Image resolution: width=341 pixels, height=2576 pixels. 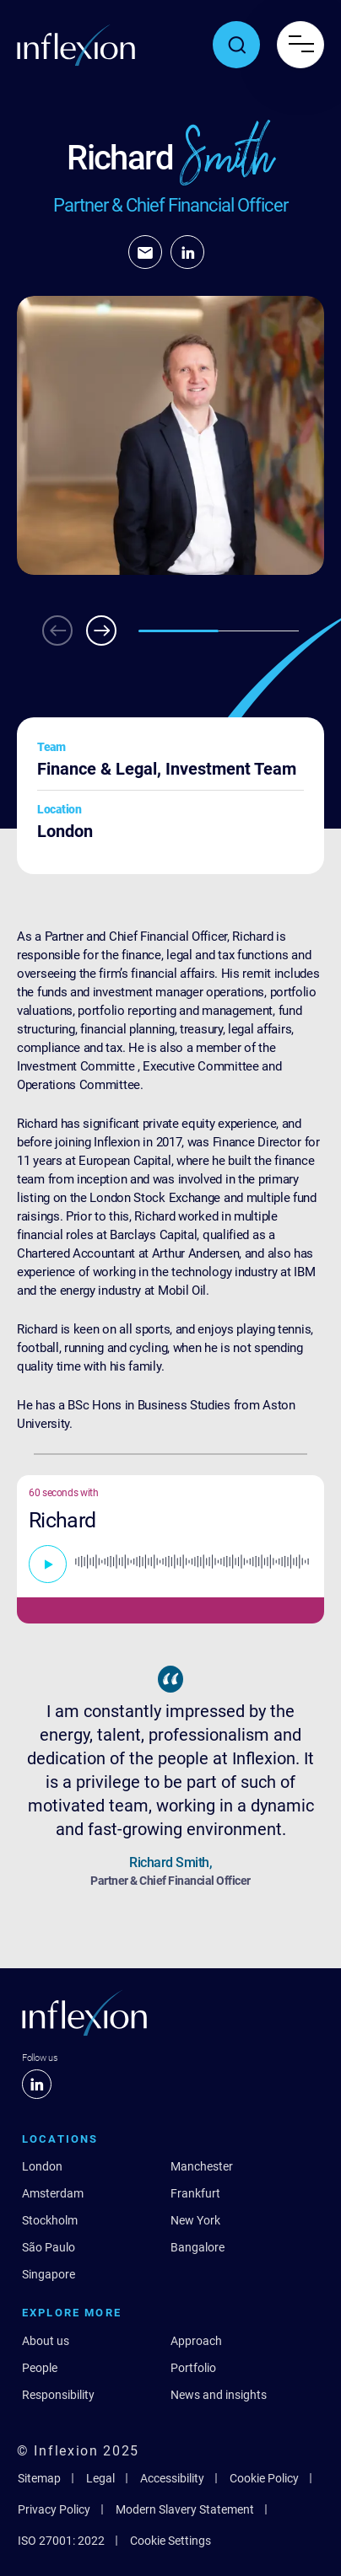 What do you see at coordinates (53, 2193) in the screenshot?
I see `Amsterdam` at bounding box center [53, 2193].